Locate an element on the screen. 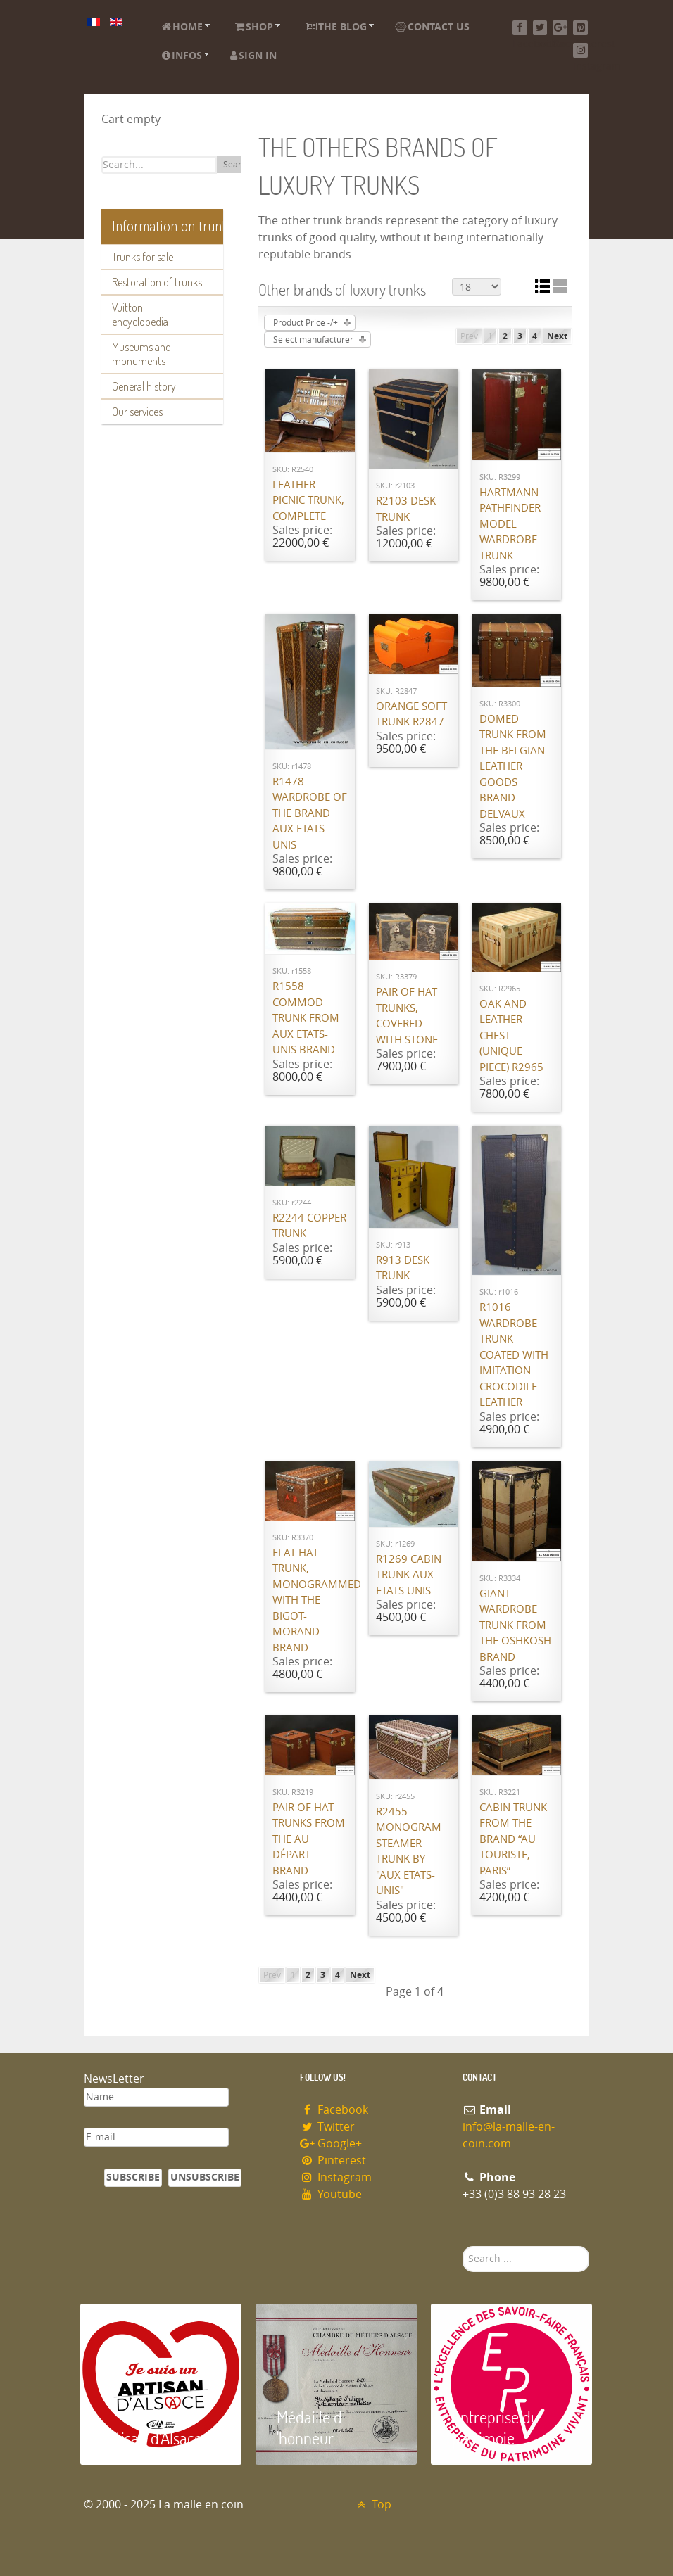 The width and height of the screenshot is (673, 2576). Instagram is located at coordinates (336, 2177).